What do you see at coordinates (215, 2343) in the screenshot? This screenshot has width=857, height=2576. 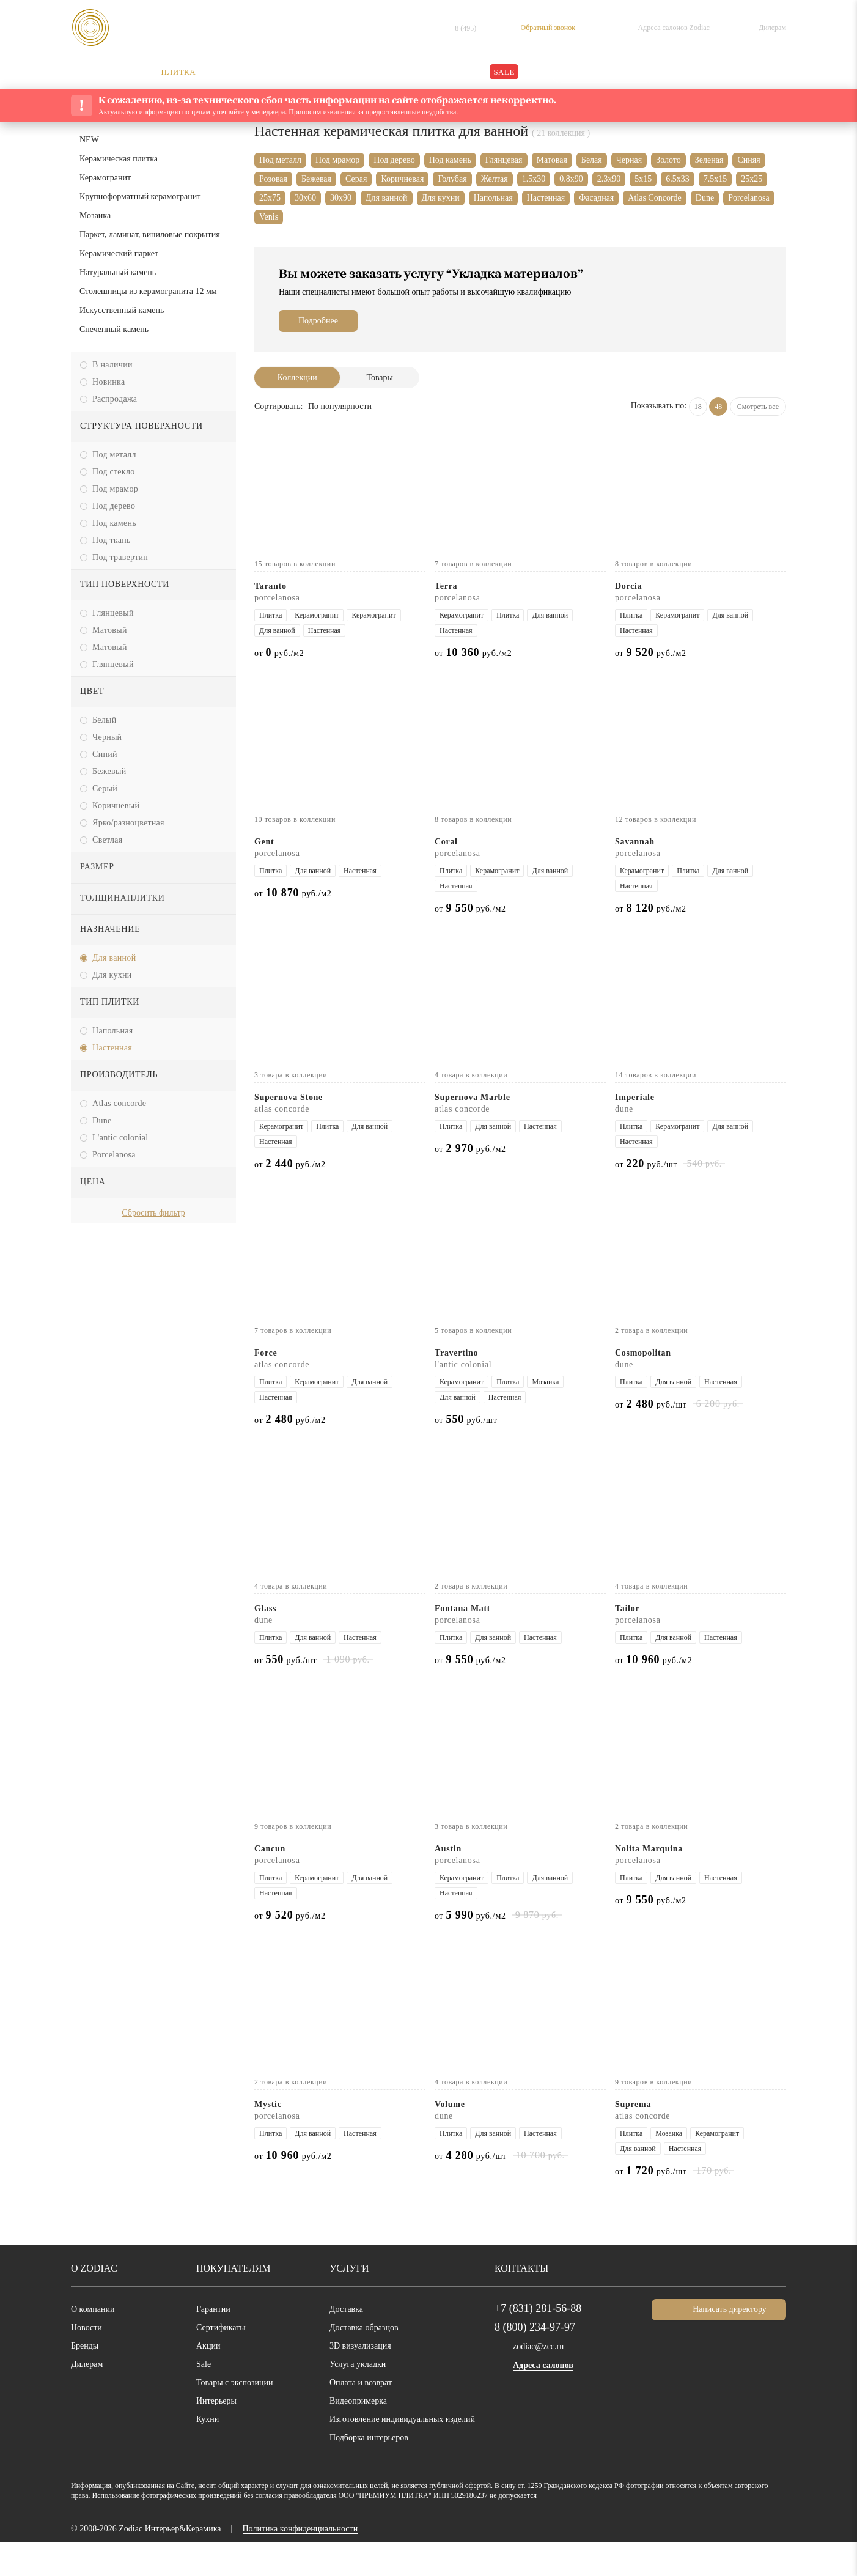 I see `Гарантии` at bounding box center [215, 2343].